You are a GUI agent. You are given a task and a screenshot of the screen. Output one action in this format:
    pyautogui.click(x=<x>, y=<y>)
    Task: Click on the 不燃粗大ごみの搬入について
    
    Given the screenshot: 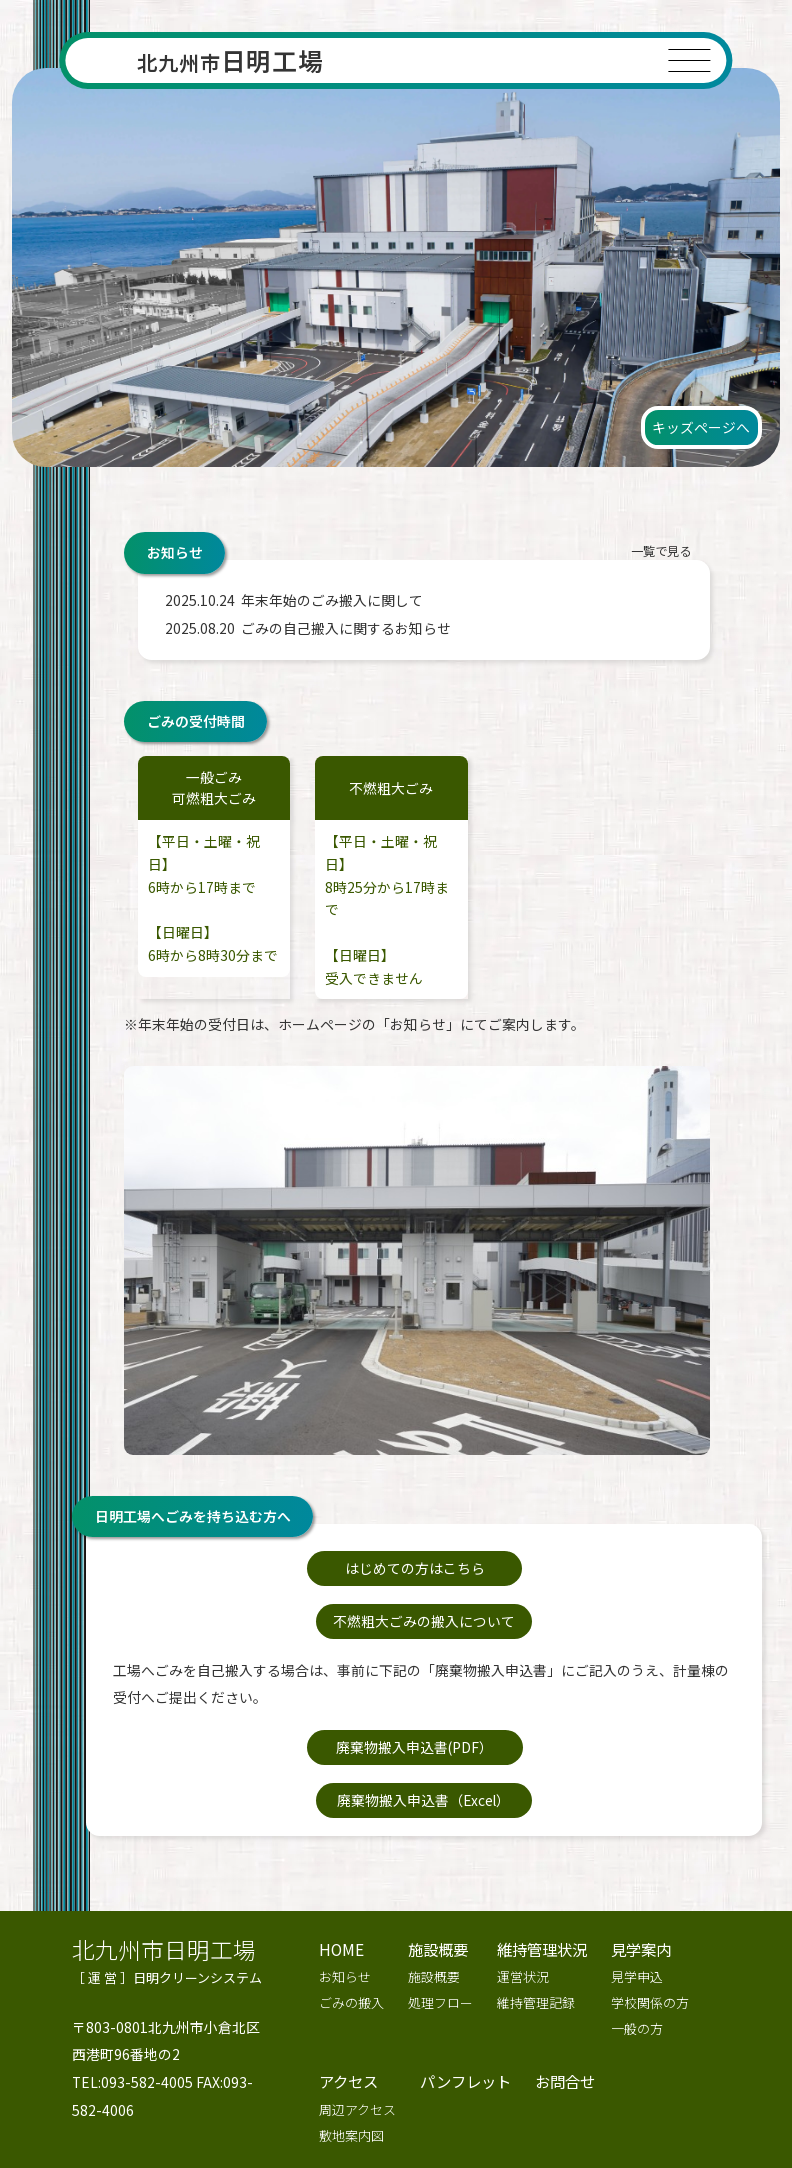 What is the action you would take?
    pyautogui.click(x=545, y=1568)
    